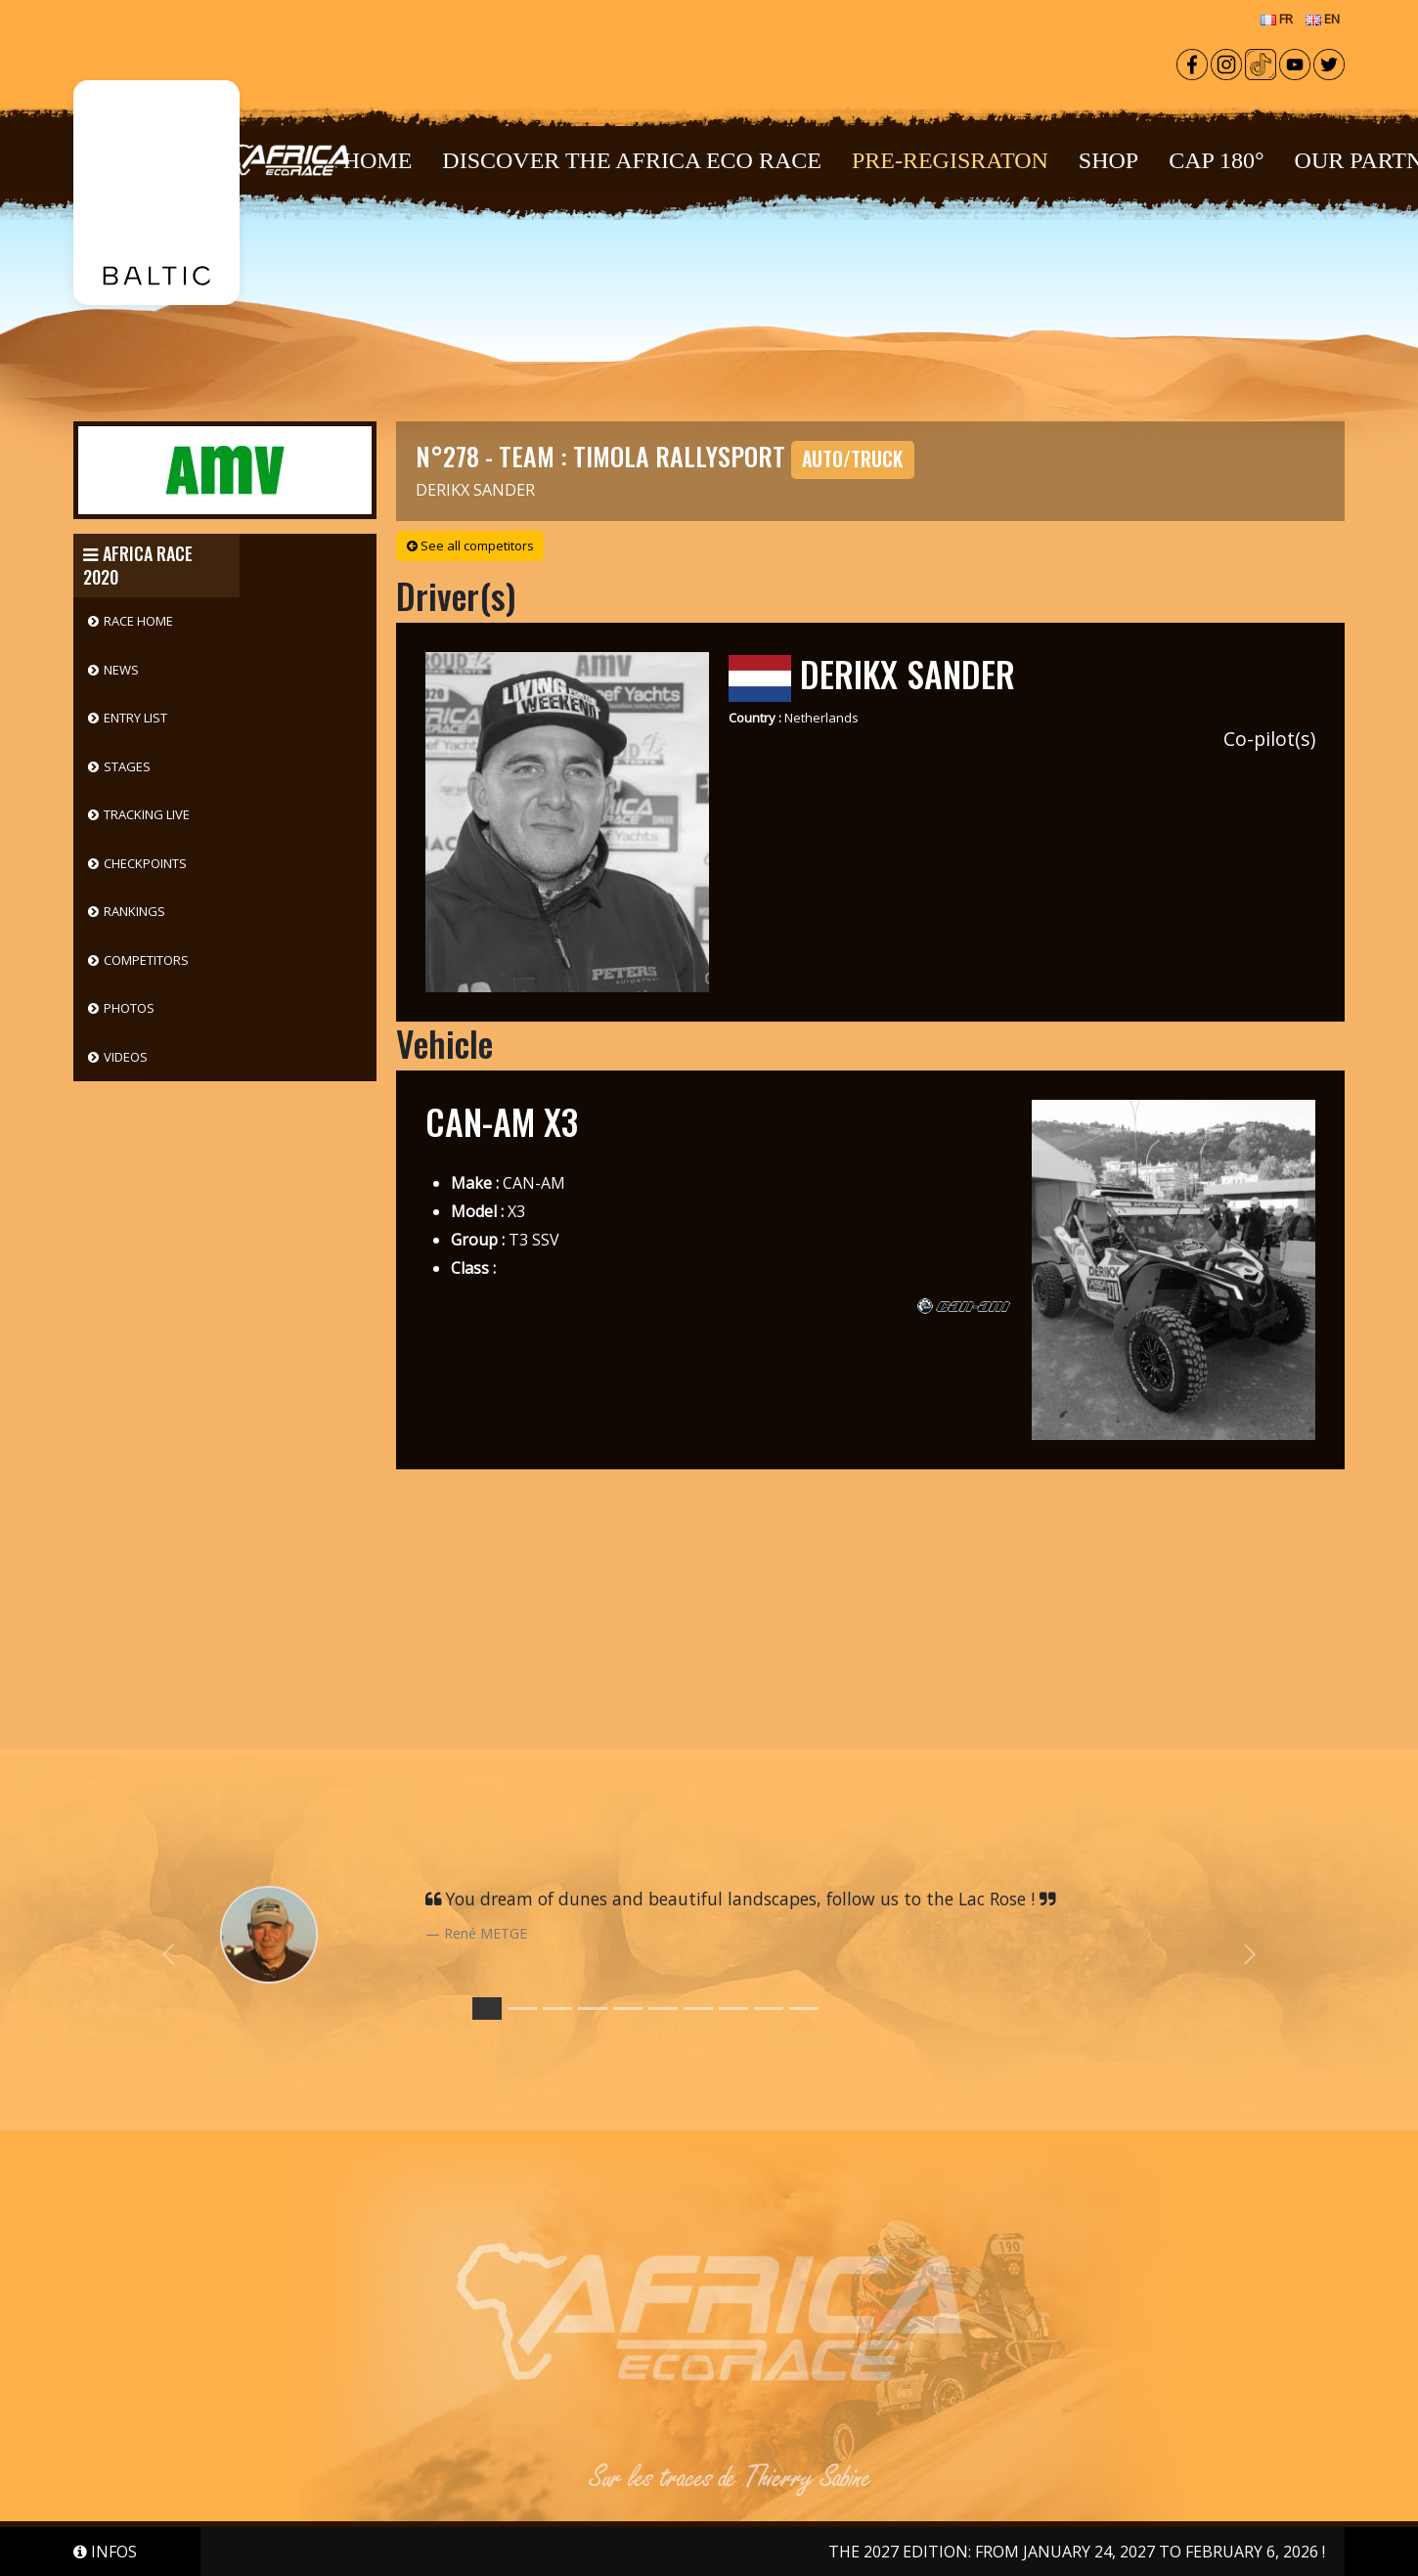 The height and width of the screenshot is (2576, 1418). I want to click on See all competitors, so click(470, 545).